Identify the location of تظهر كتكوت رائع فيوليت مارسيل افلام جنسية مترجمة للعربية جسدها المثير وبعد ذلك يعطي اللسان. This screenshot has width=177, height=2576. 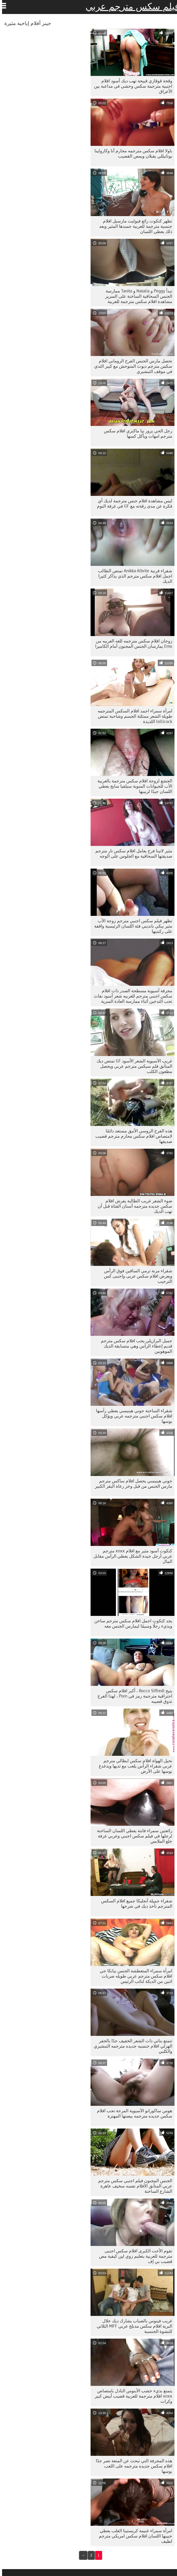
(133, 226).